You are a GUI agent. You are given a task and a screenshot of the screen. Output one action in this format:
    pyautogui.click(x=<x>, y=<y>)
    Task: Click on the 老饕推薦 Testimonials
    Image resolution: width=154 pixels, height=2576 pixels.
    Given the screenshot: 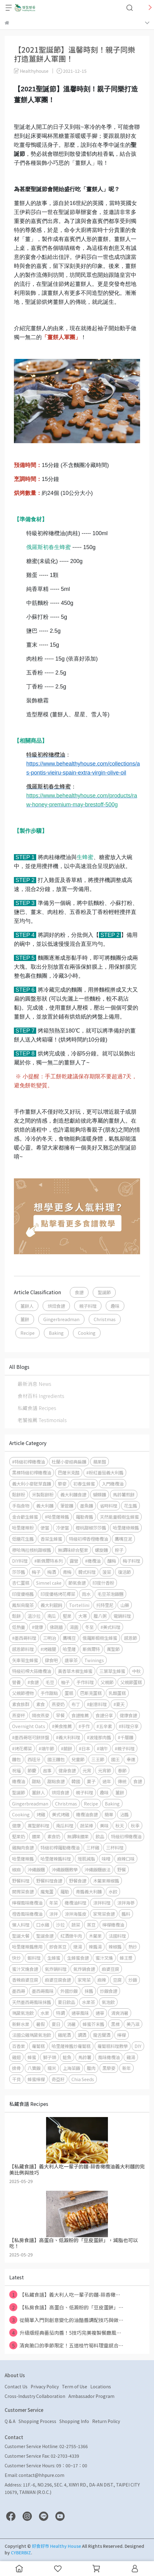 What is the action you would take?
    pyautogui.click(x=42, y=1420)
    